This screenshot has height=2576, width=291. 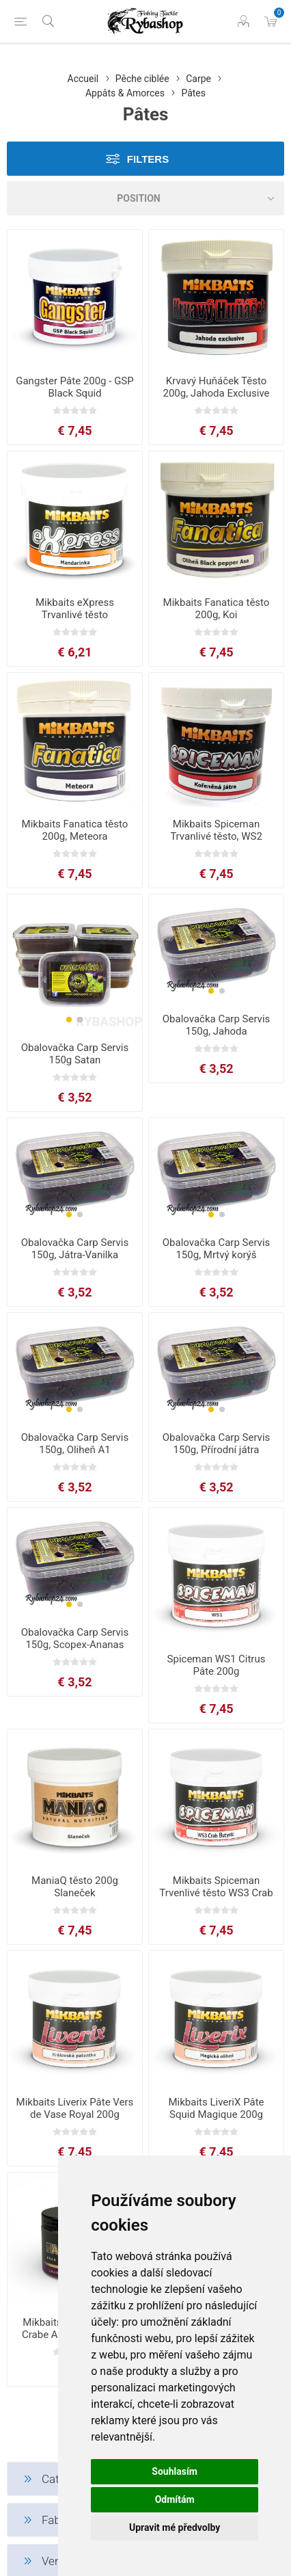 I want to click on Obalovačka Carp Servis 150g, Scopex-Ananas, so click(x=75, y=1638).